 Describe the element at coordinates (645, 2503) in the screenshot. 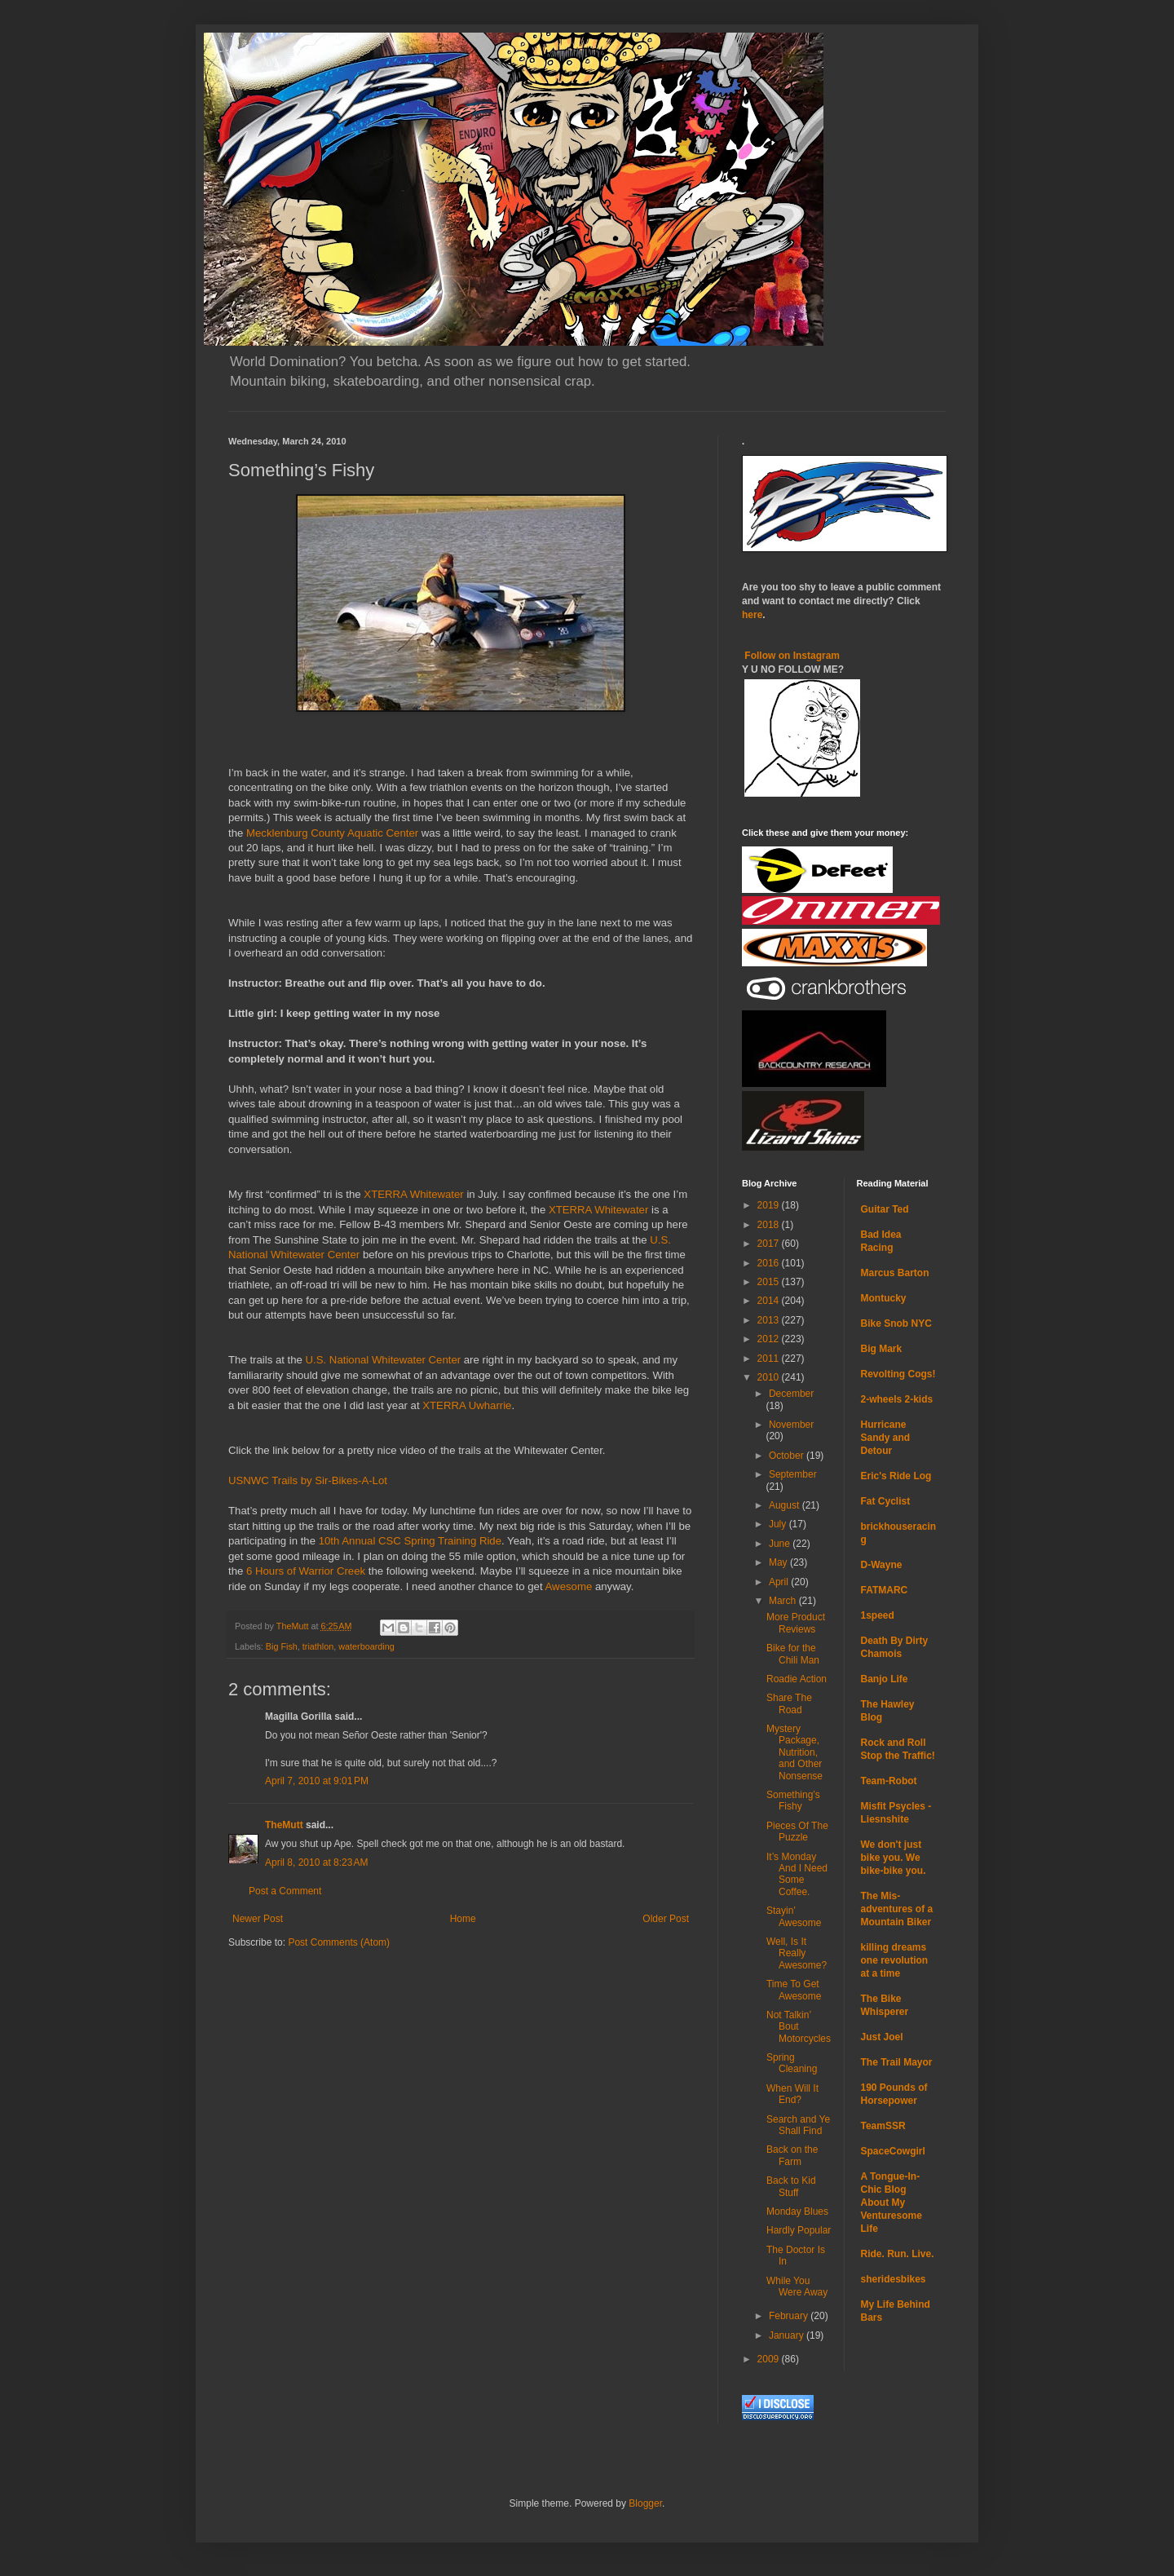

I see `Blogger` at that location.